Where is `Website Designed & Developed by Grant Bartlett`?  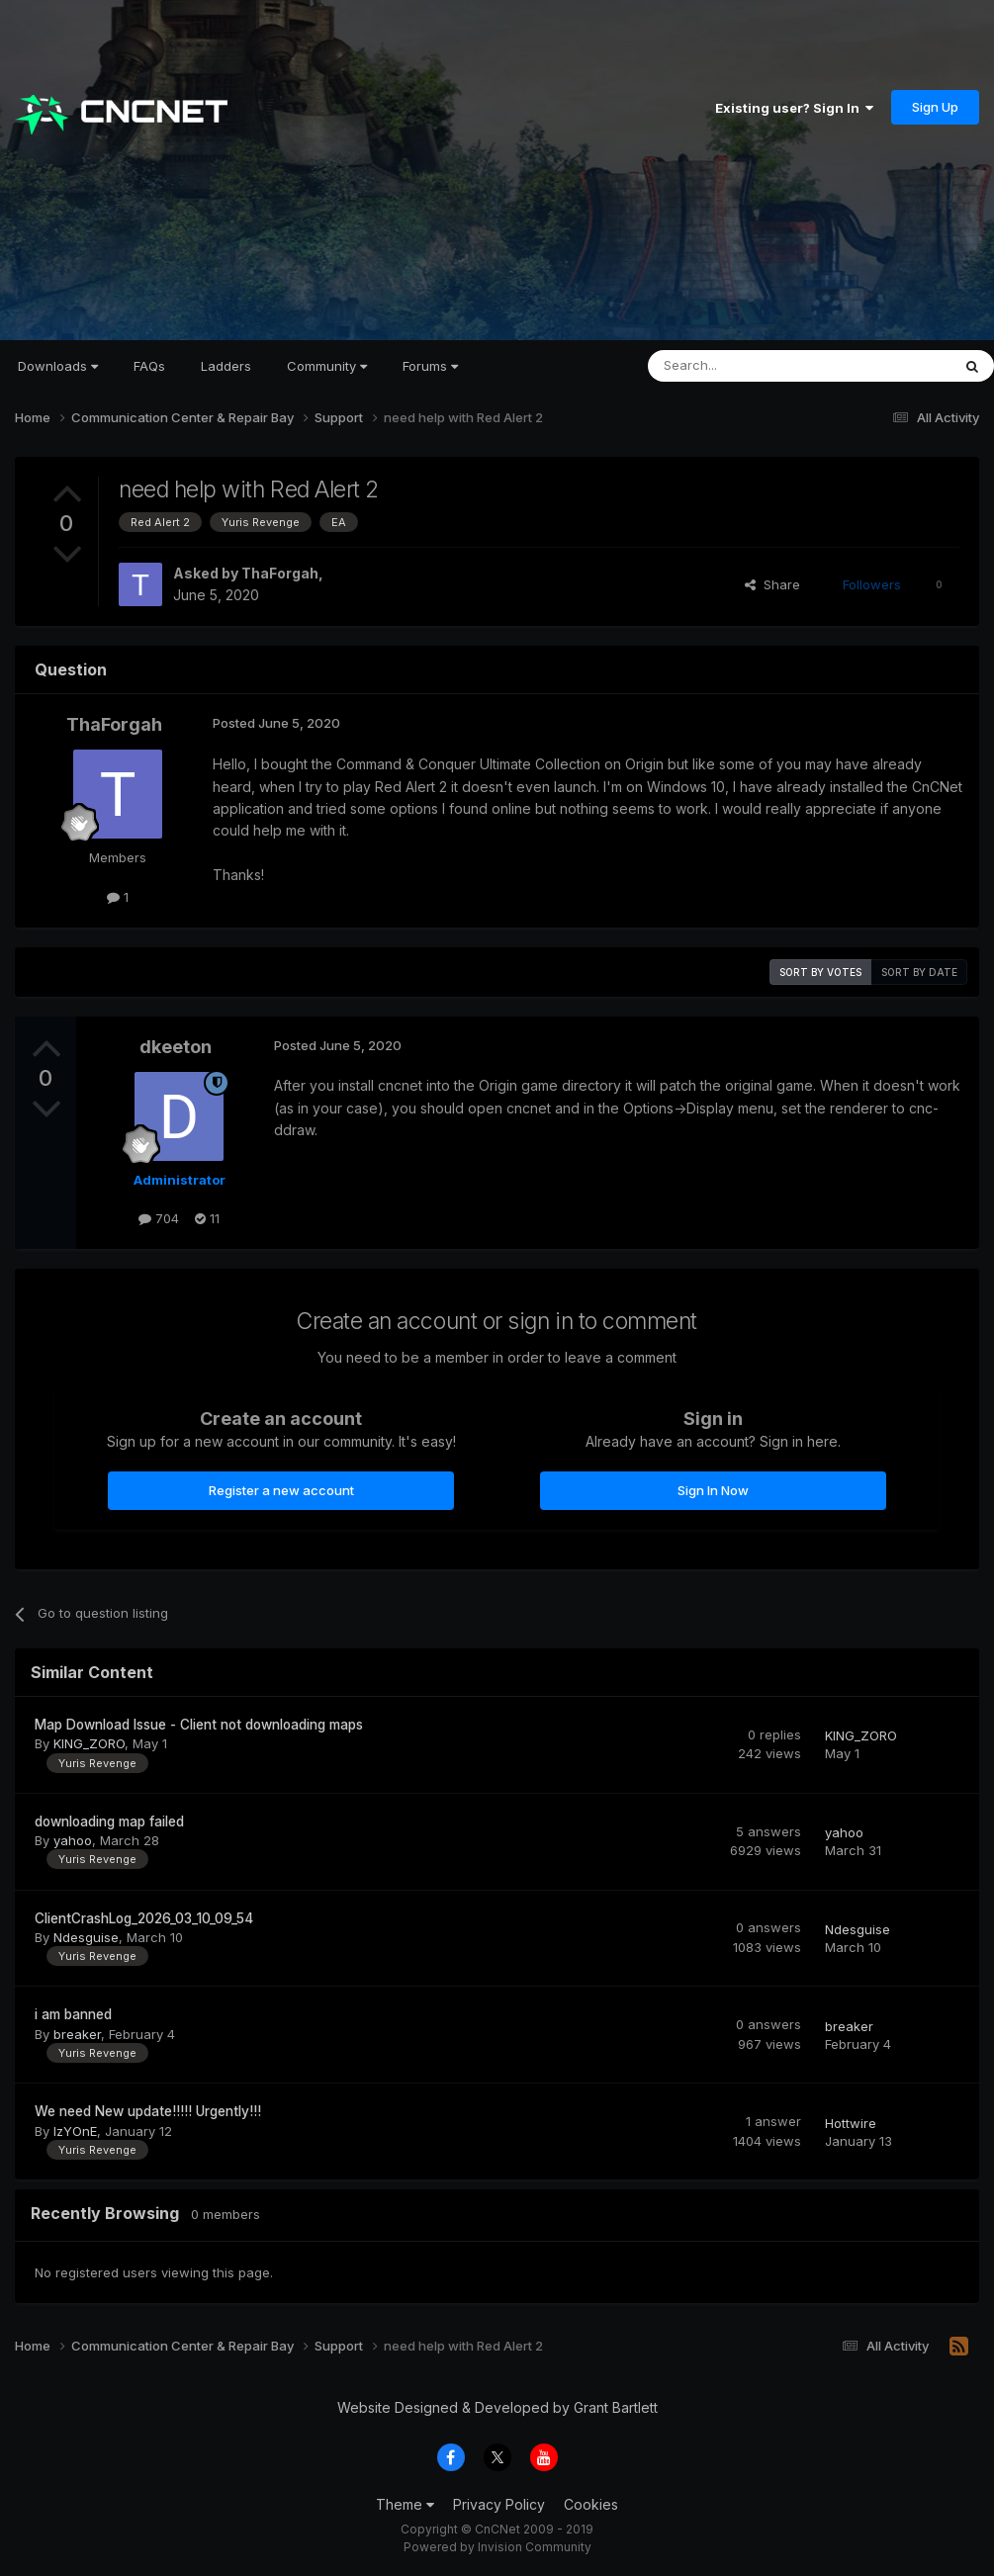
Website Designed & Developed by Grant Bartlett is located at coordinates (497, 2407).